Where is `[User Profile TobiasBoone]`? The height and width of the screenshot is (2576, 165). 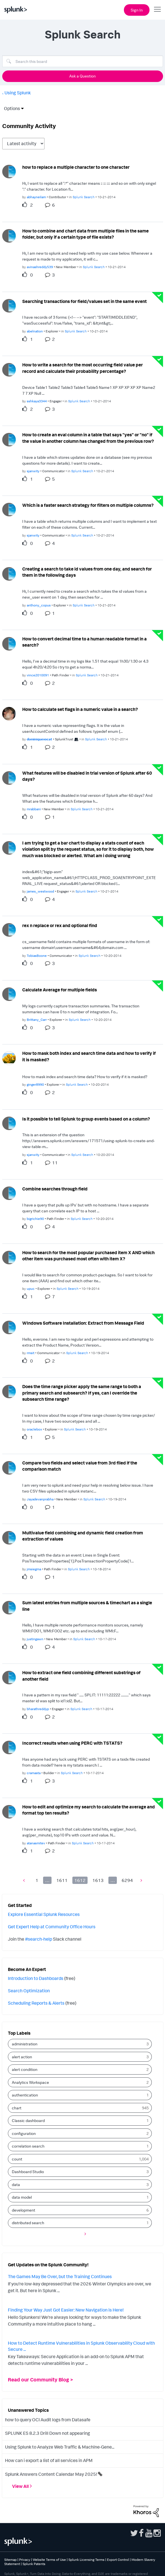
[User Profile TobiasBoone] is located at coordinates (9, 929).